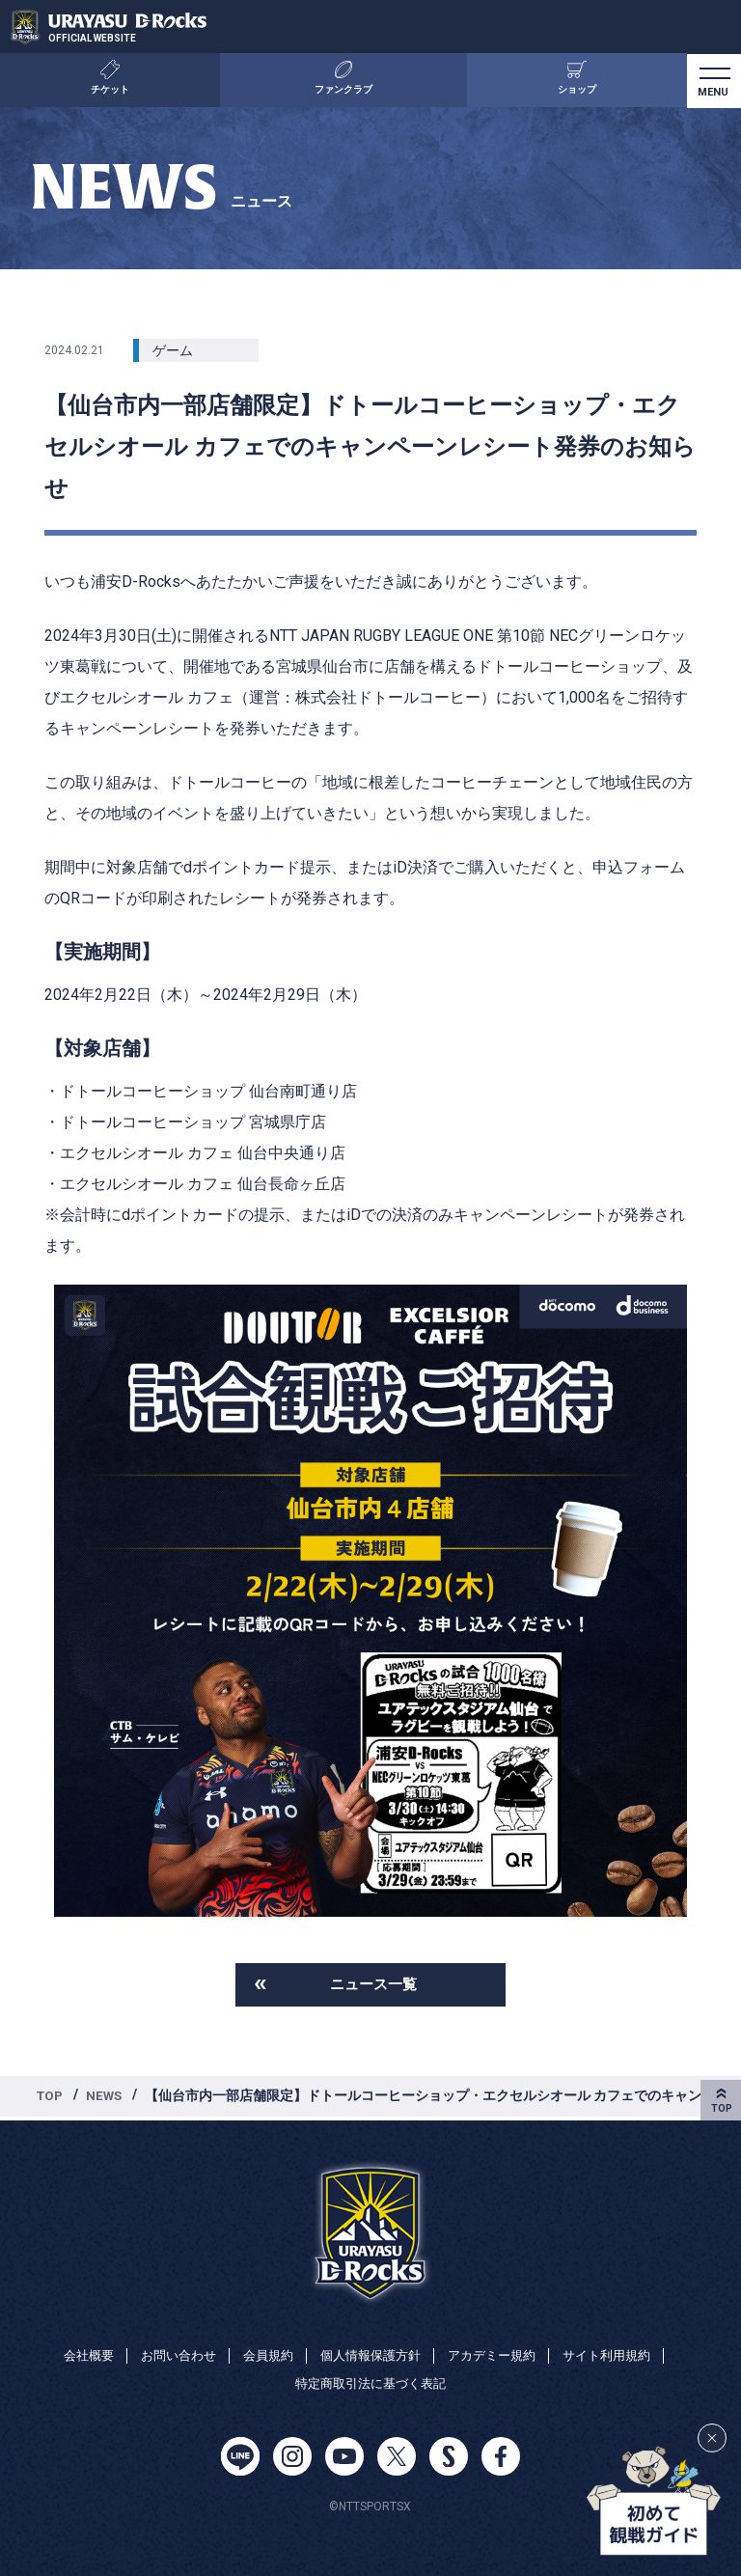 The height and width of the screenshot is (2576, 741). What do you see at coordinates (107, 2097) in the screenshot?
I see `NEWS` at bounding box center [107, 2097].